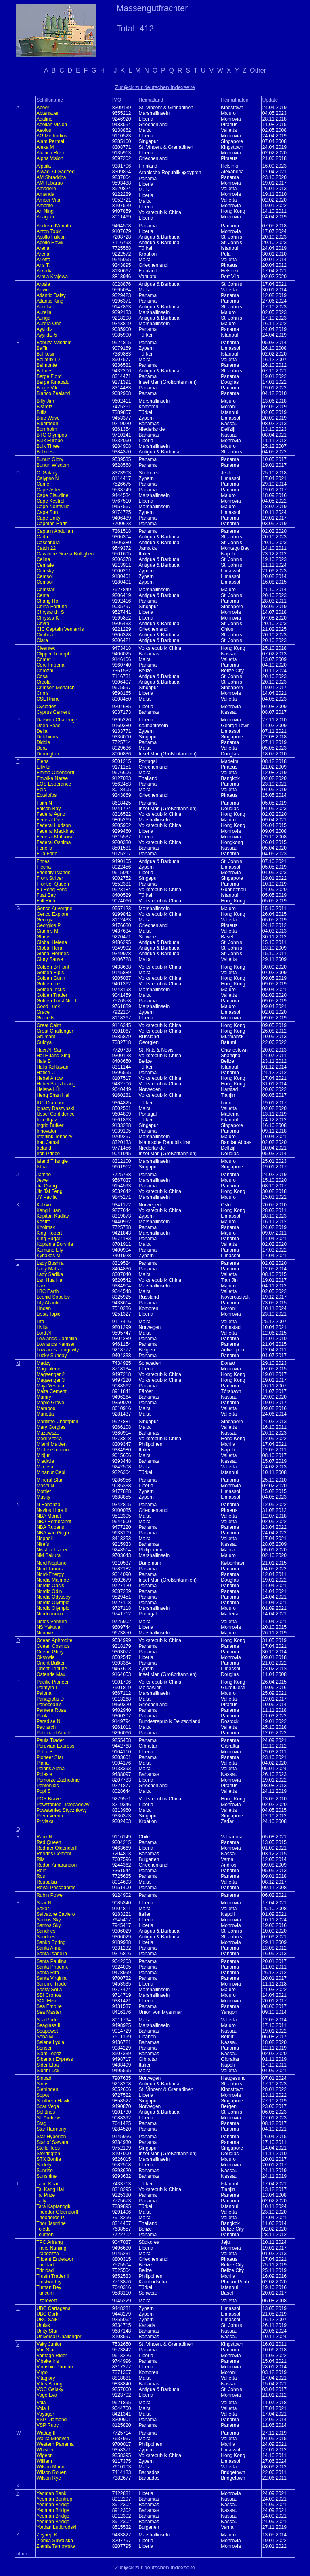 This screenshot has height=2576, width=310. Describe the element at coordinates (49, 301) in the screenshot. I see `Atlantic King` at that location.